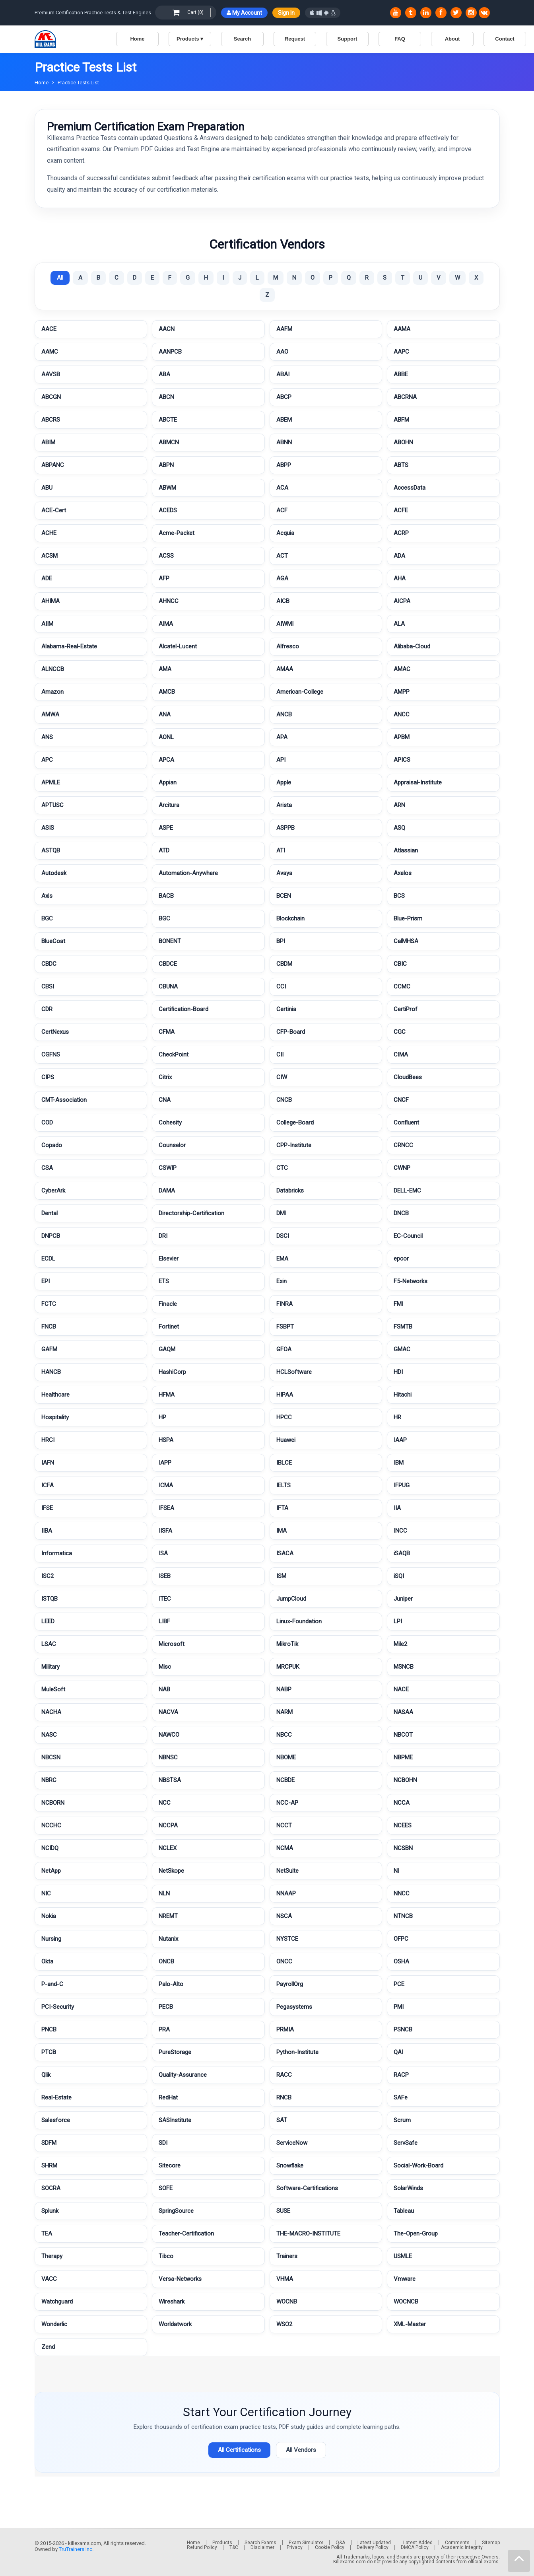 The width and height of the screenshot is (534, 2576). Describe the element at coordinates (47, 1122) in the screenshot. I see `COD` at that location.